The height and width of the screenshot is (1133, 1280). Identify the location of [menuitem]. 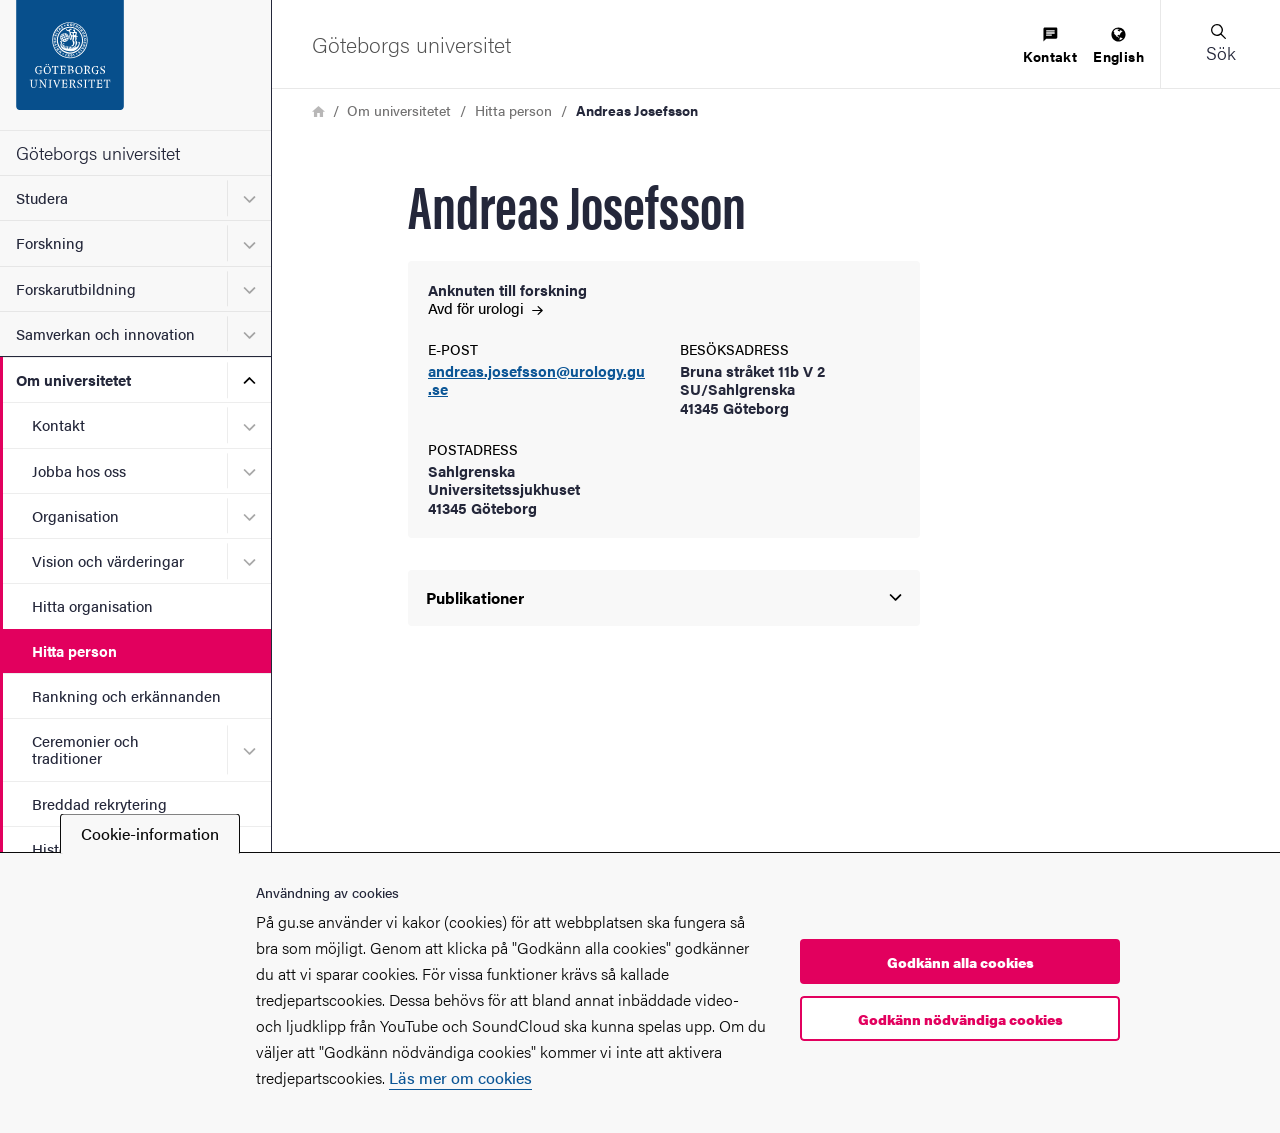
(1050, 46).